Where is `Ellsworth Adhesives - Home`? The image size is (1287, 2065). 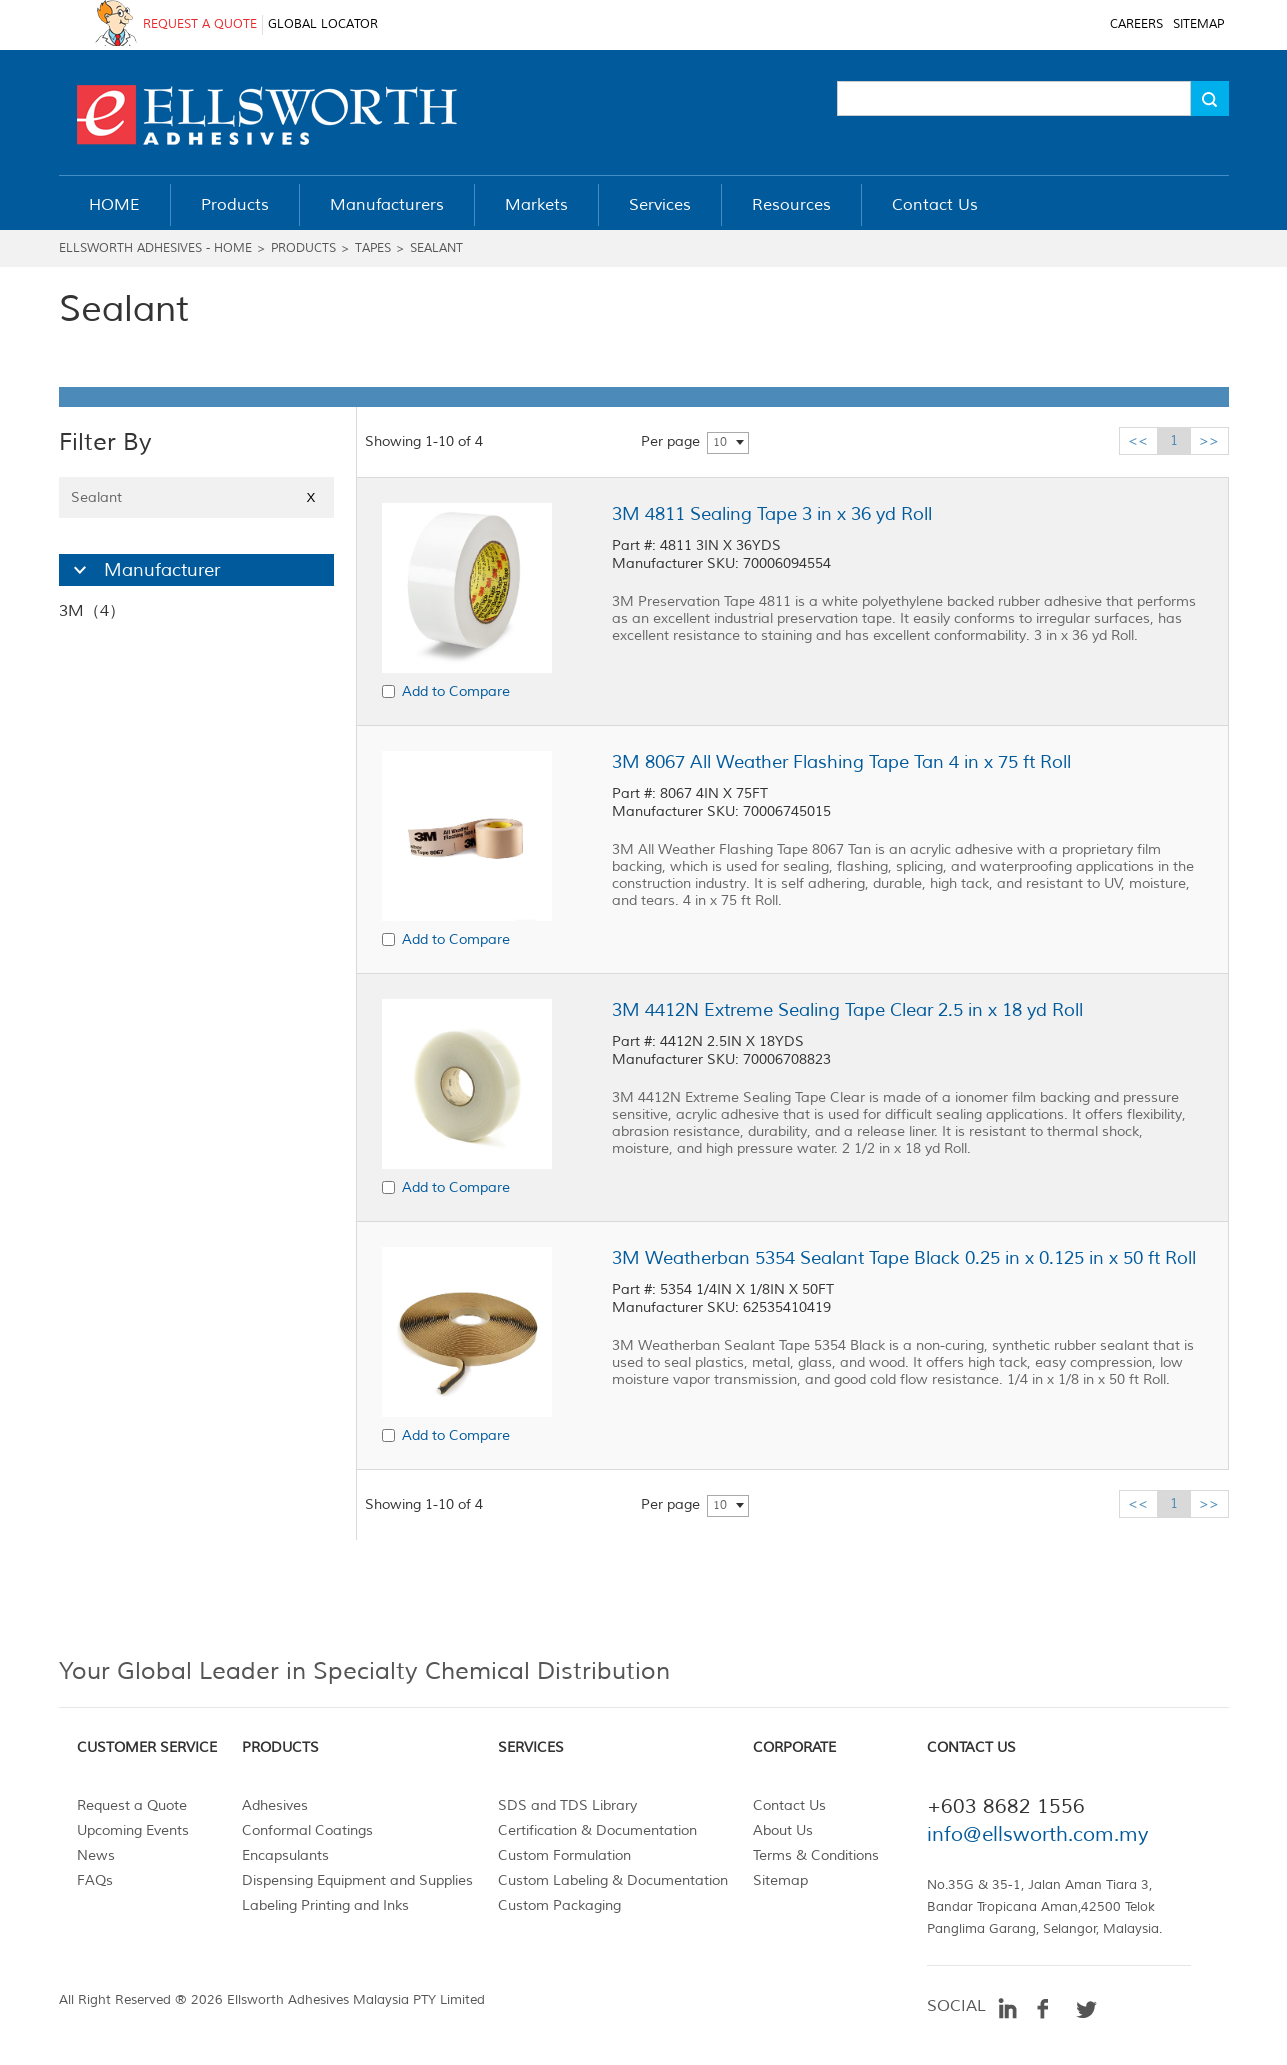
Ellsworth Adhesives - Home is located at coordinates (155, 248).